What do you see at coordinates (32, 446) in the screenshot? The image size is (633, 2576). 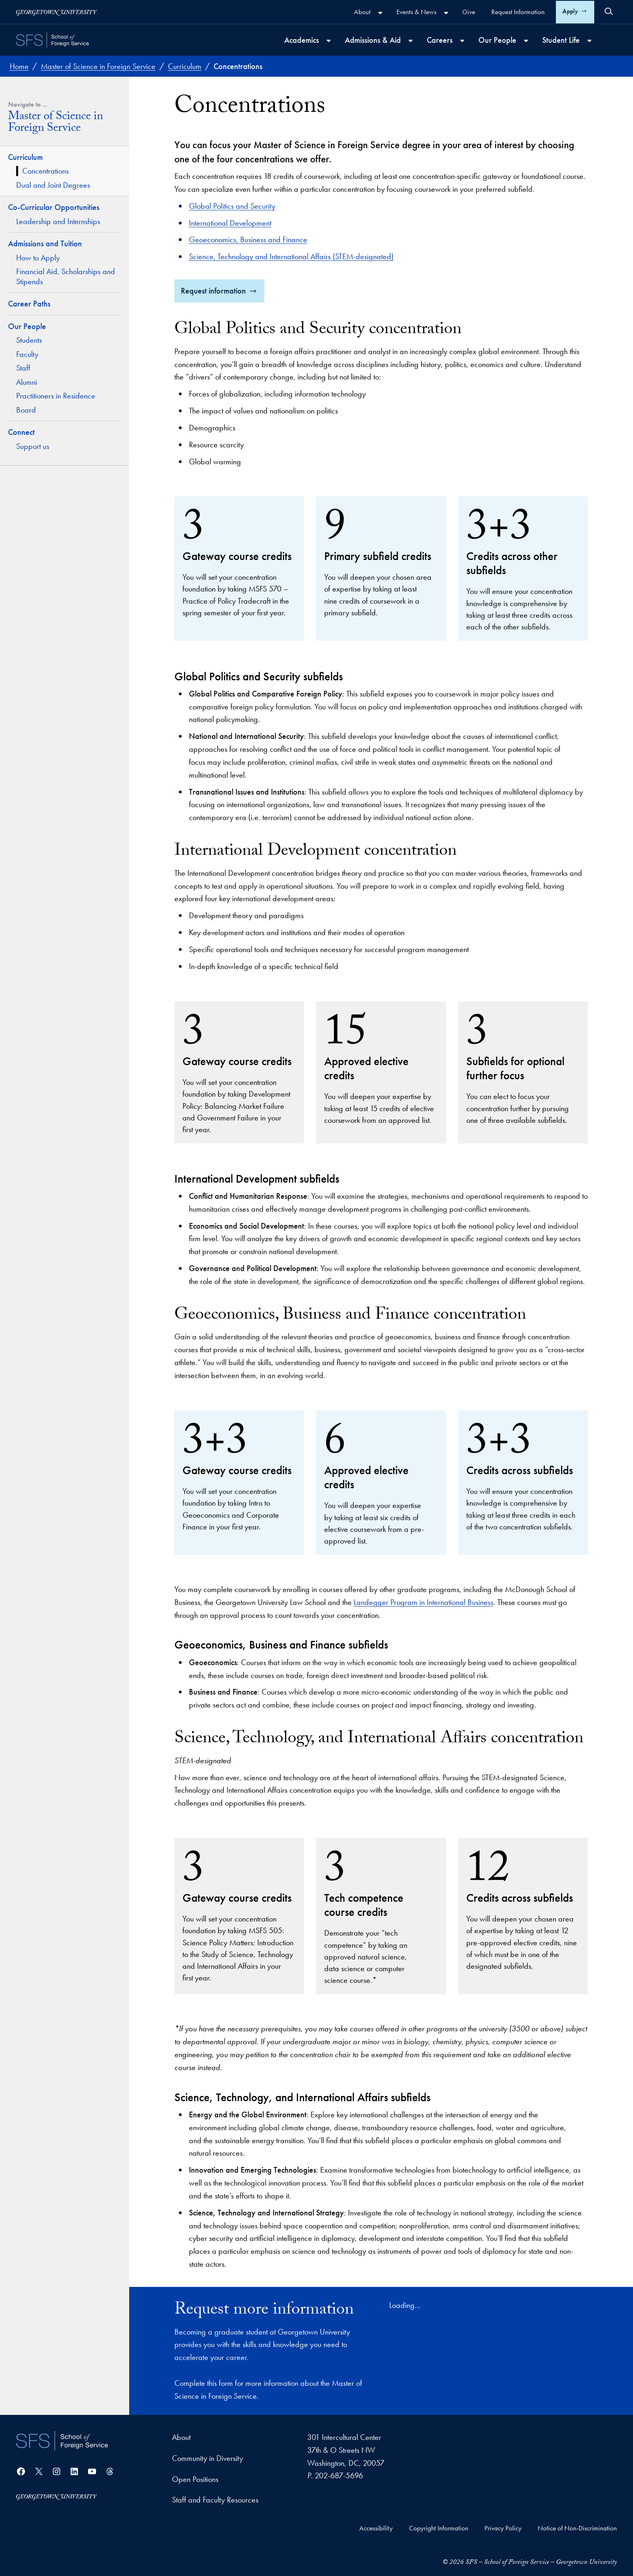 I see `Support us` at bounding box center [32, 446].